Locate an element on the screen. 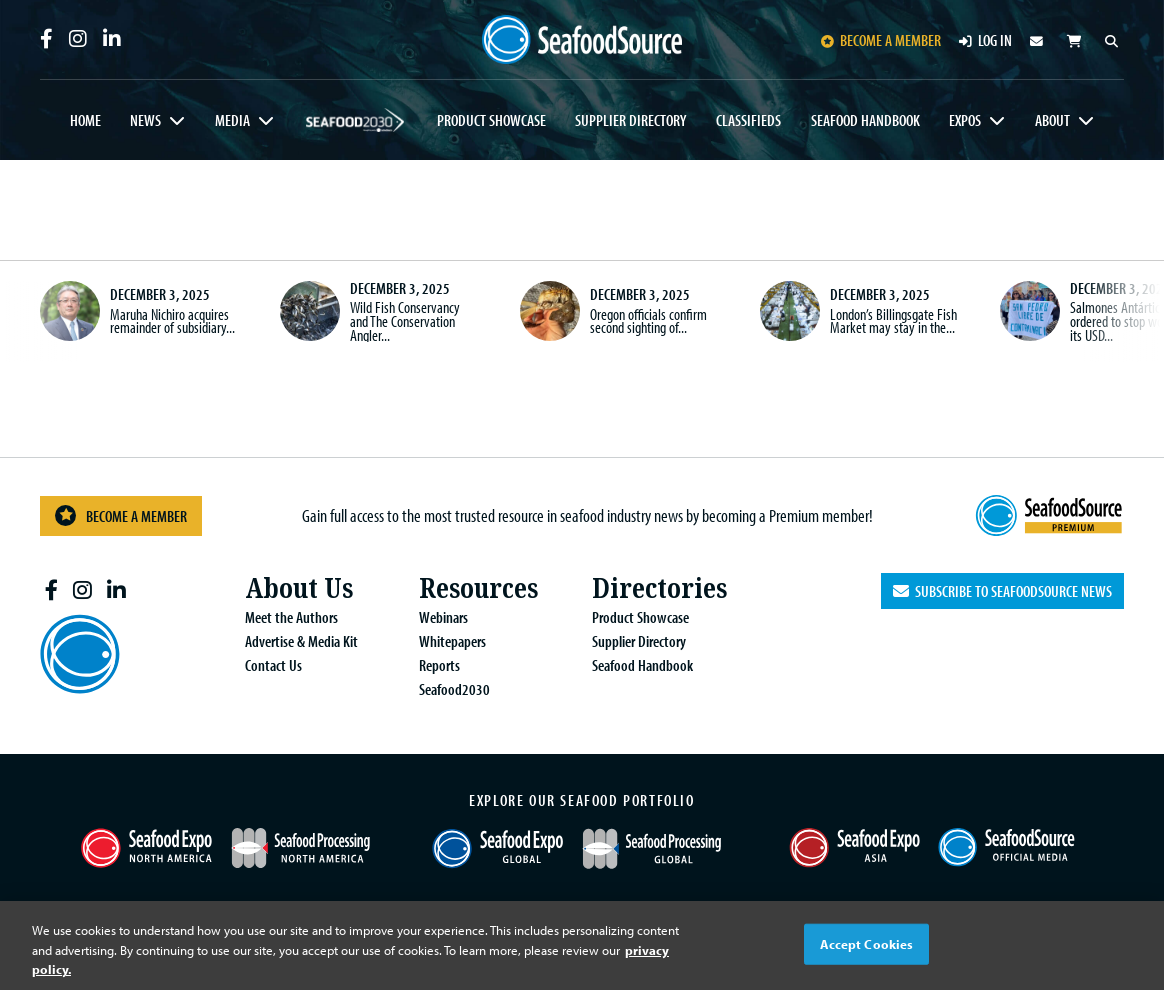  Resources is located at coordinates (478, 588).